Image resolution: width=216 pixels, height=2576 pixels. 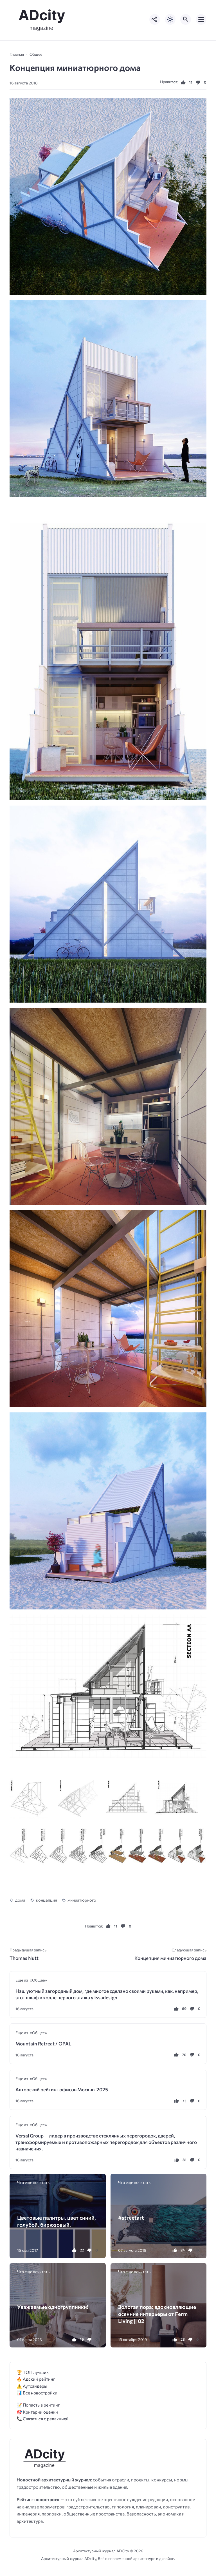 What do you see at coordinates (37, 2411) in the screenshot?
I see `🎯 Критерии оценки` at bounding box center [37, 2411].